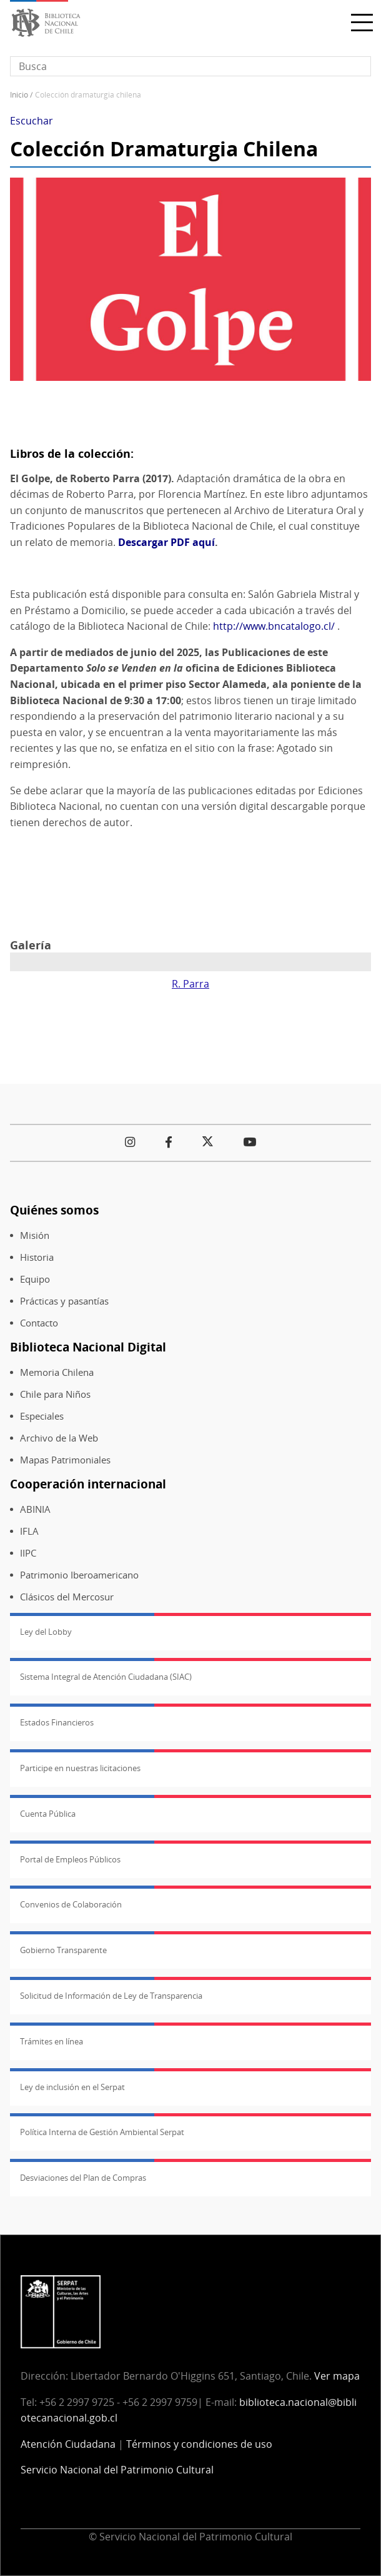 This screenshot has width=381, height=2576. What do you see at coordinates (65, 1460) in the screenshot?
I see `Mapas Patrimoniales` at bounding box center [65, 1460].